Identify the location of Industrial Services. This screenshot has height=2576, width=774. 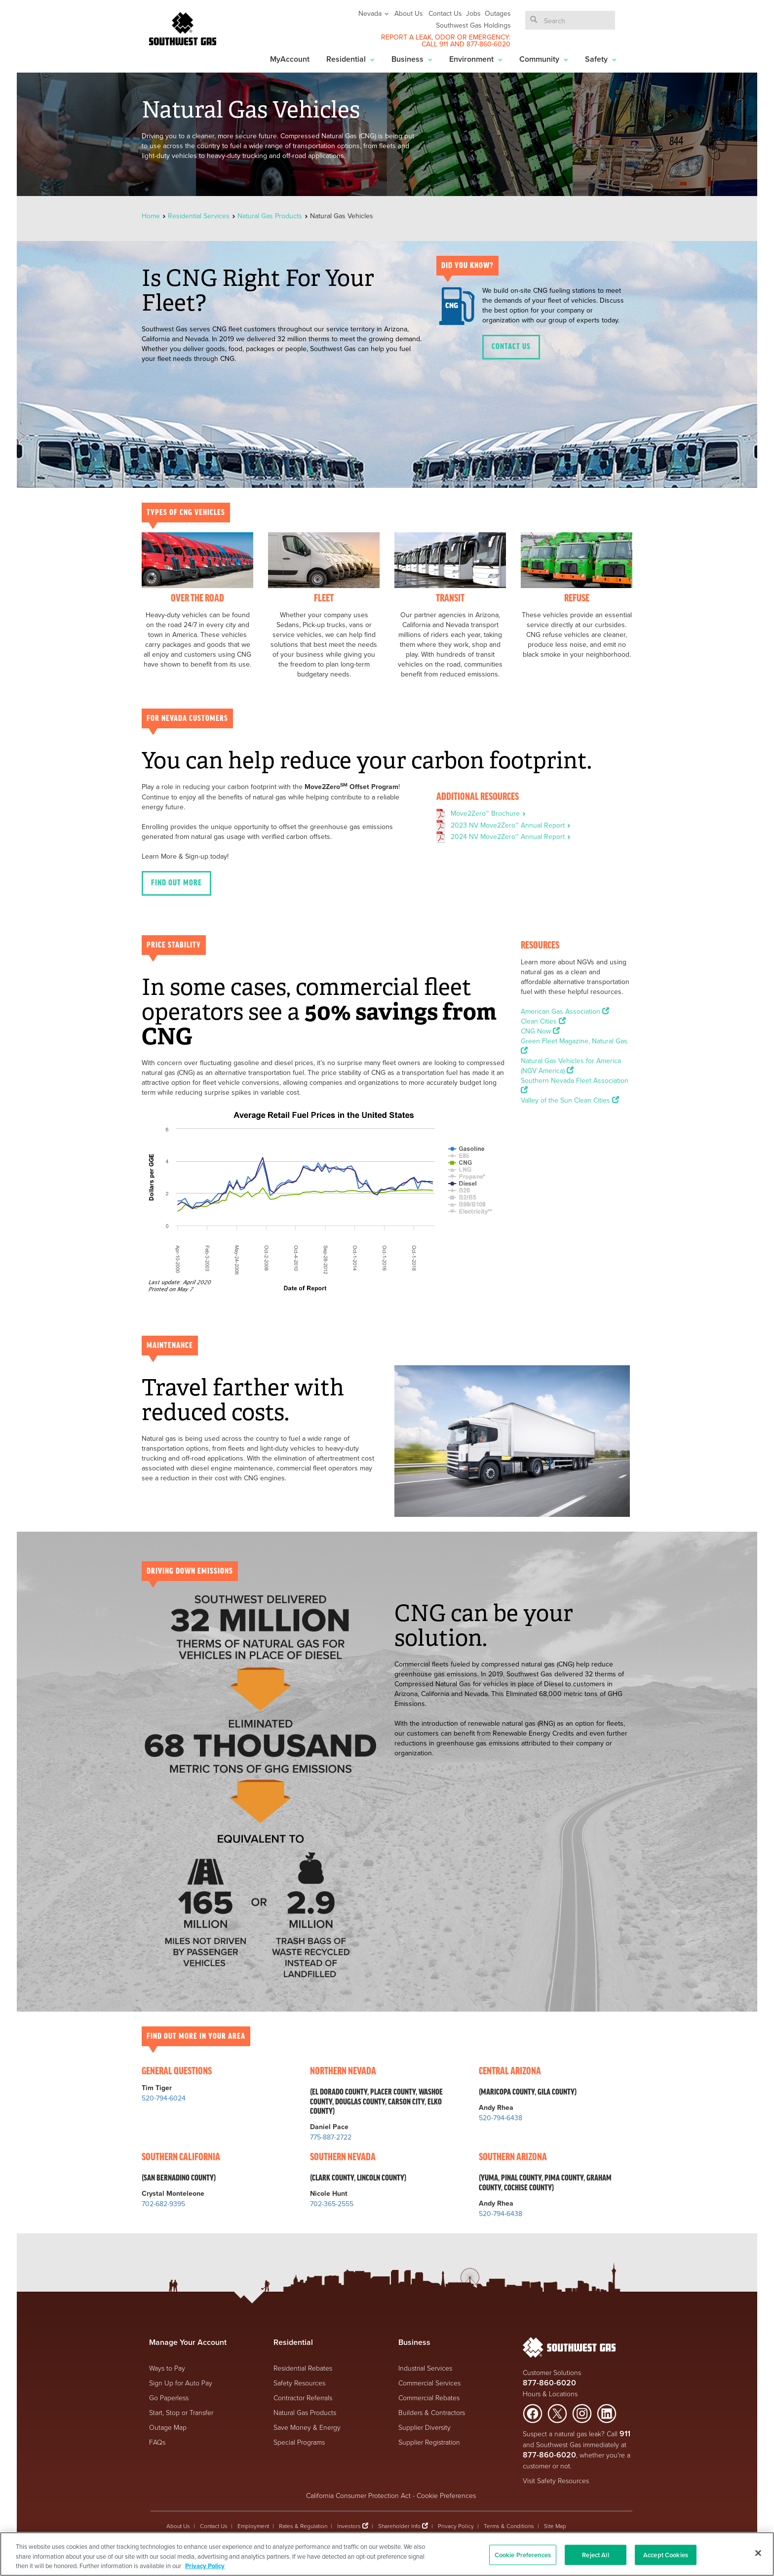
(425, 2368).